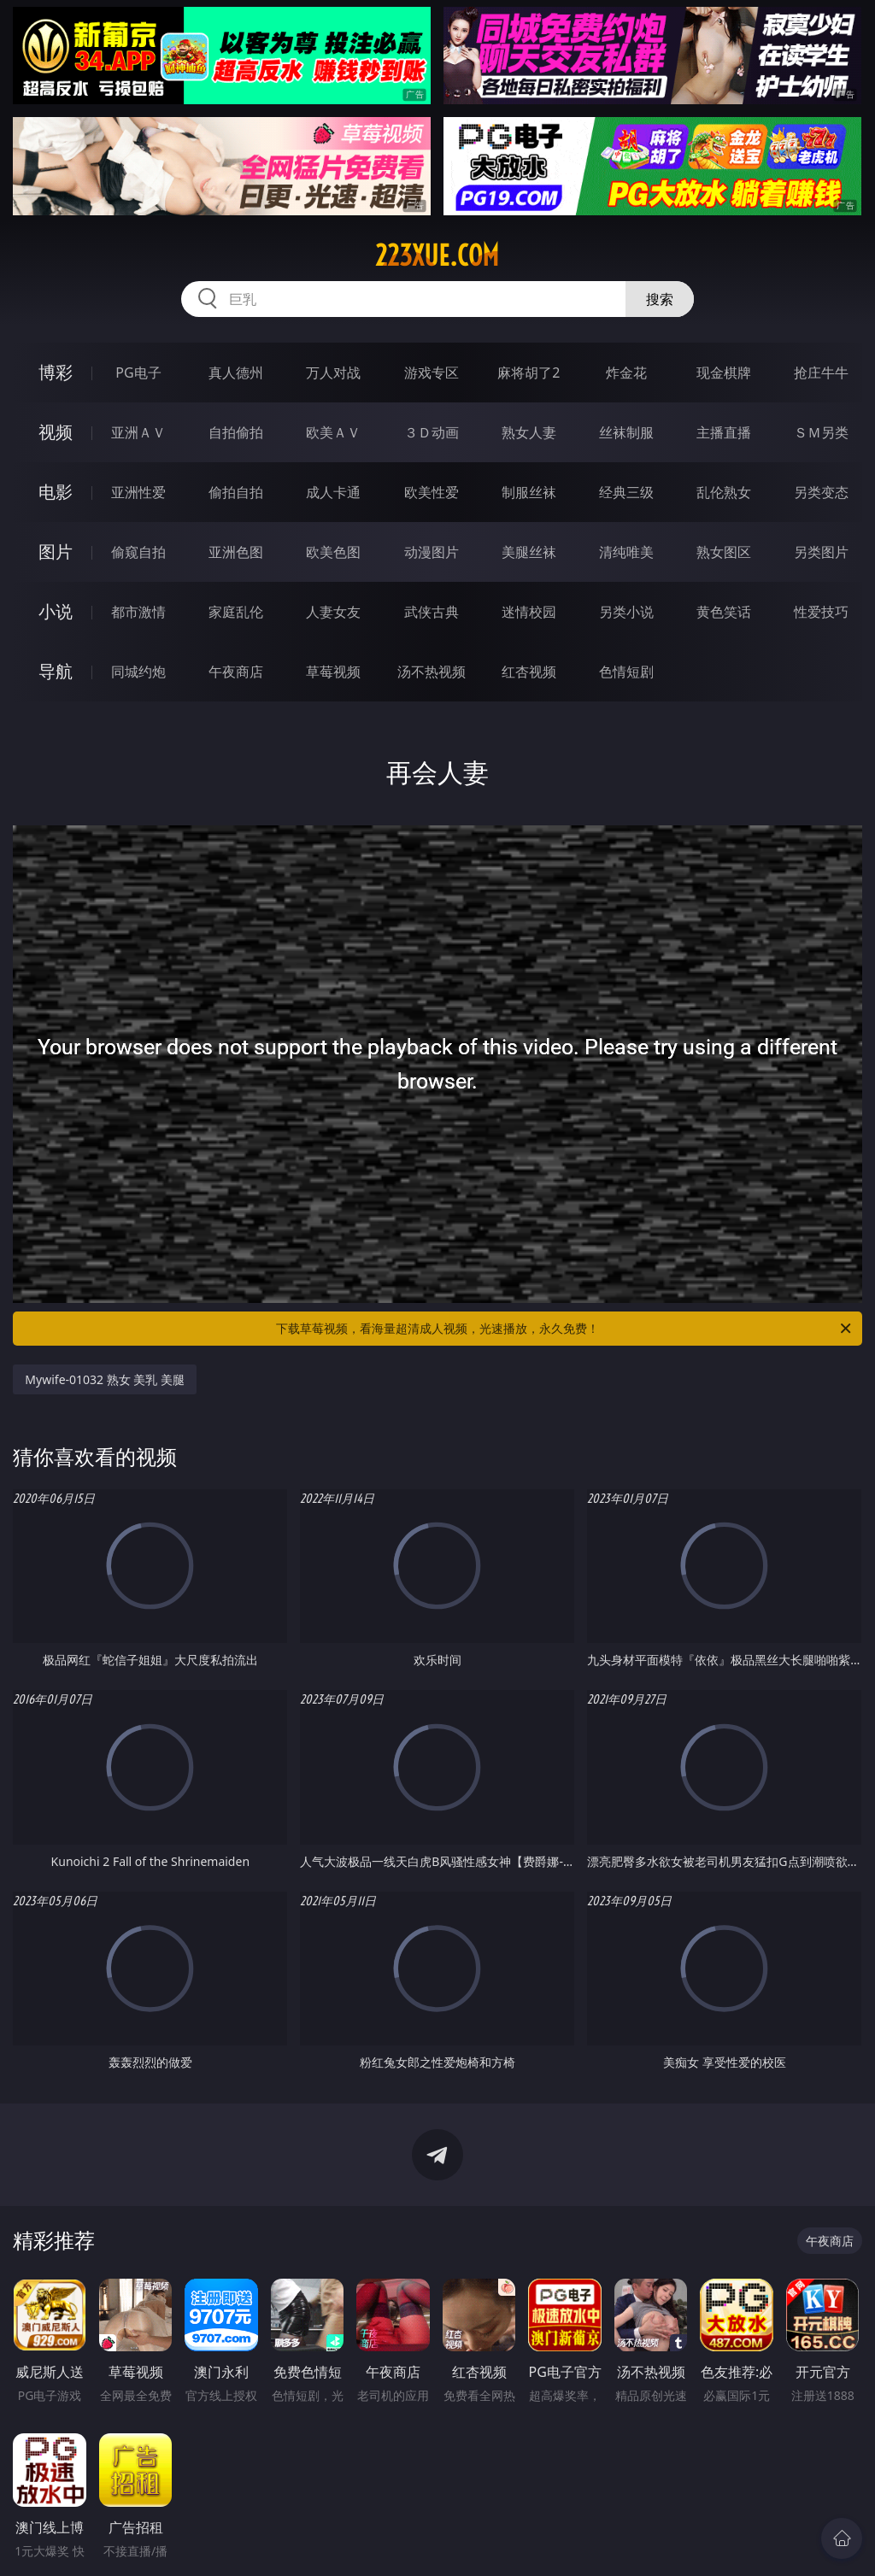 The image size is (875, 2576). What do you see at coordinates (333, 492) in the screenshot?
I see `成人卡通` at bounding box center [333, 492].